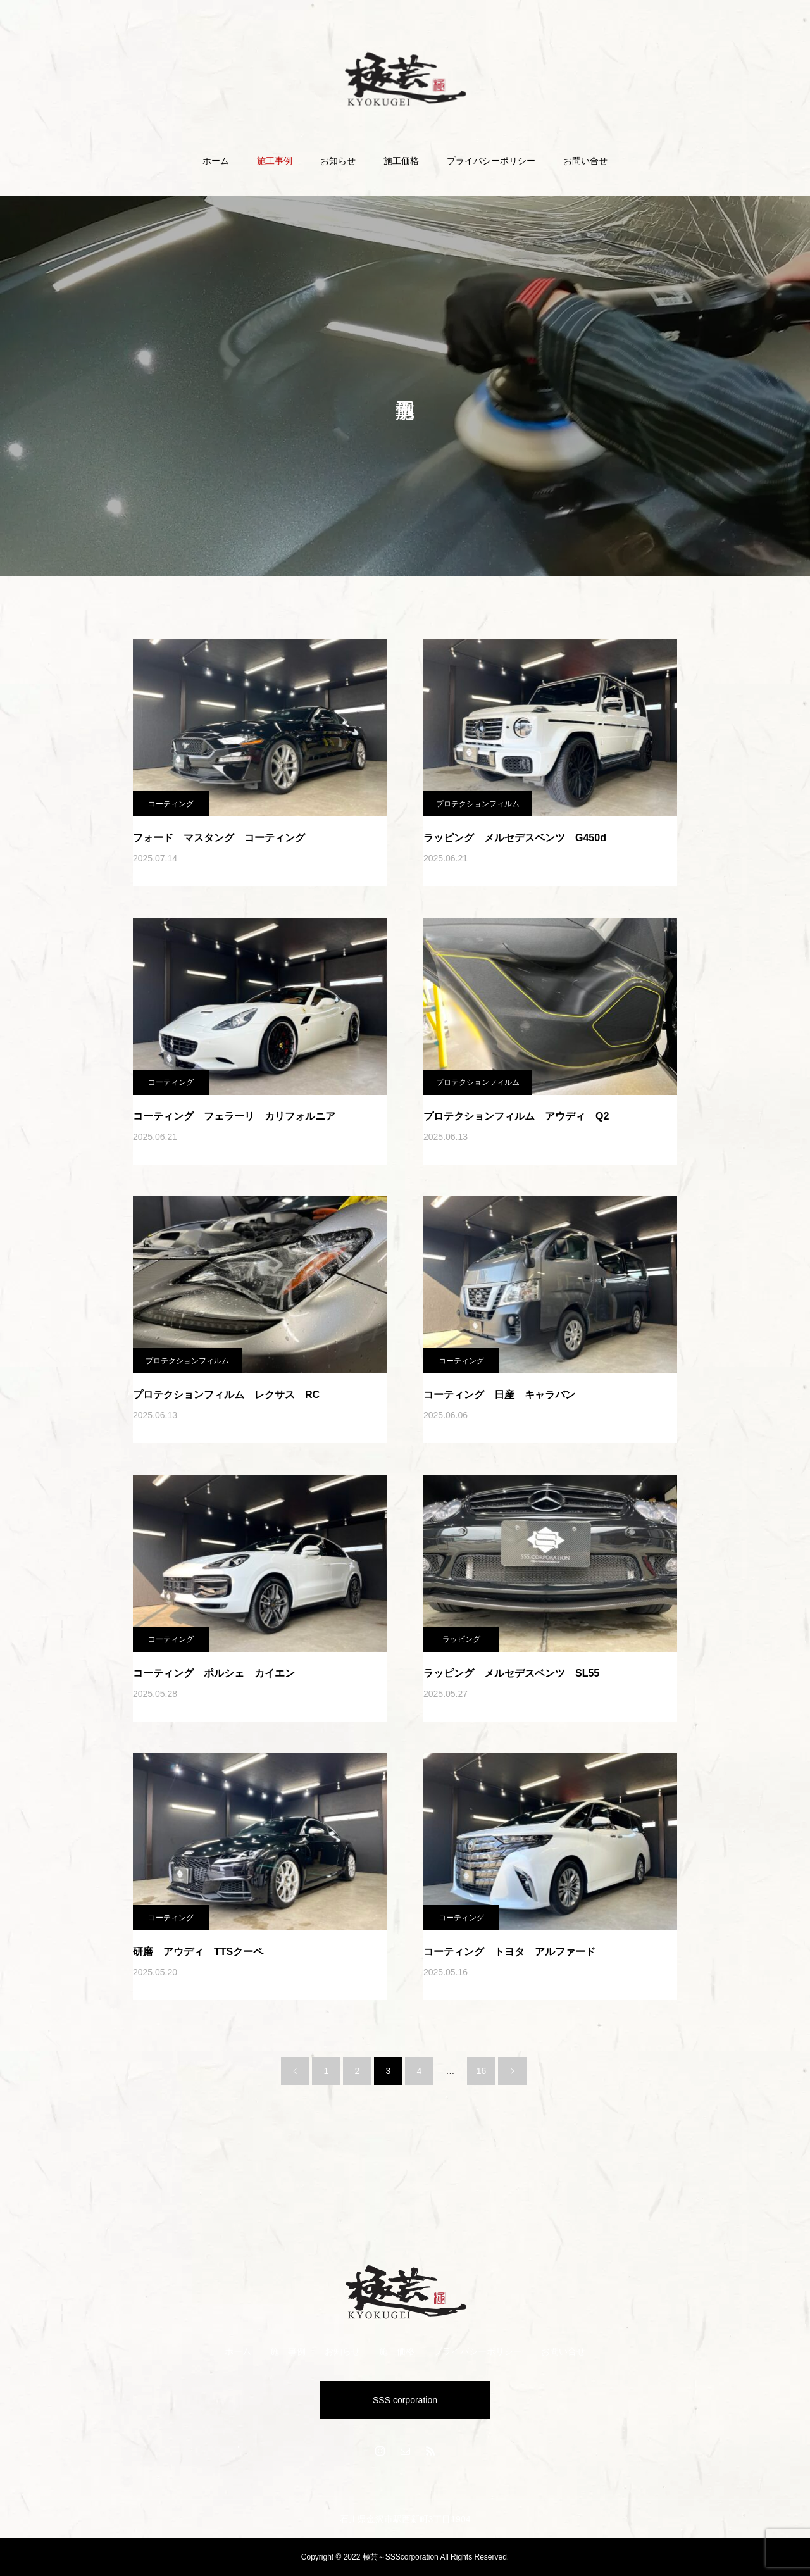 The width and height of the screenshot is (810, 2576). Describe the element at coordinates (215, 161) in the screenshot. I see `ホーム` at that location.